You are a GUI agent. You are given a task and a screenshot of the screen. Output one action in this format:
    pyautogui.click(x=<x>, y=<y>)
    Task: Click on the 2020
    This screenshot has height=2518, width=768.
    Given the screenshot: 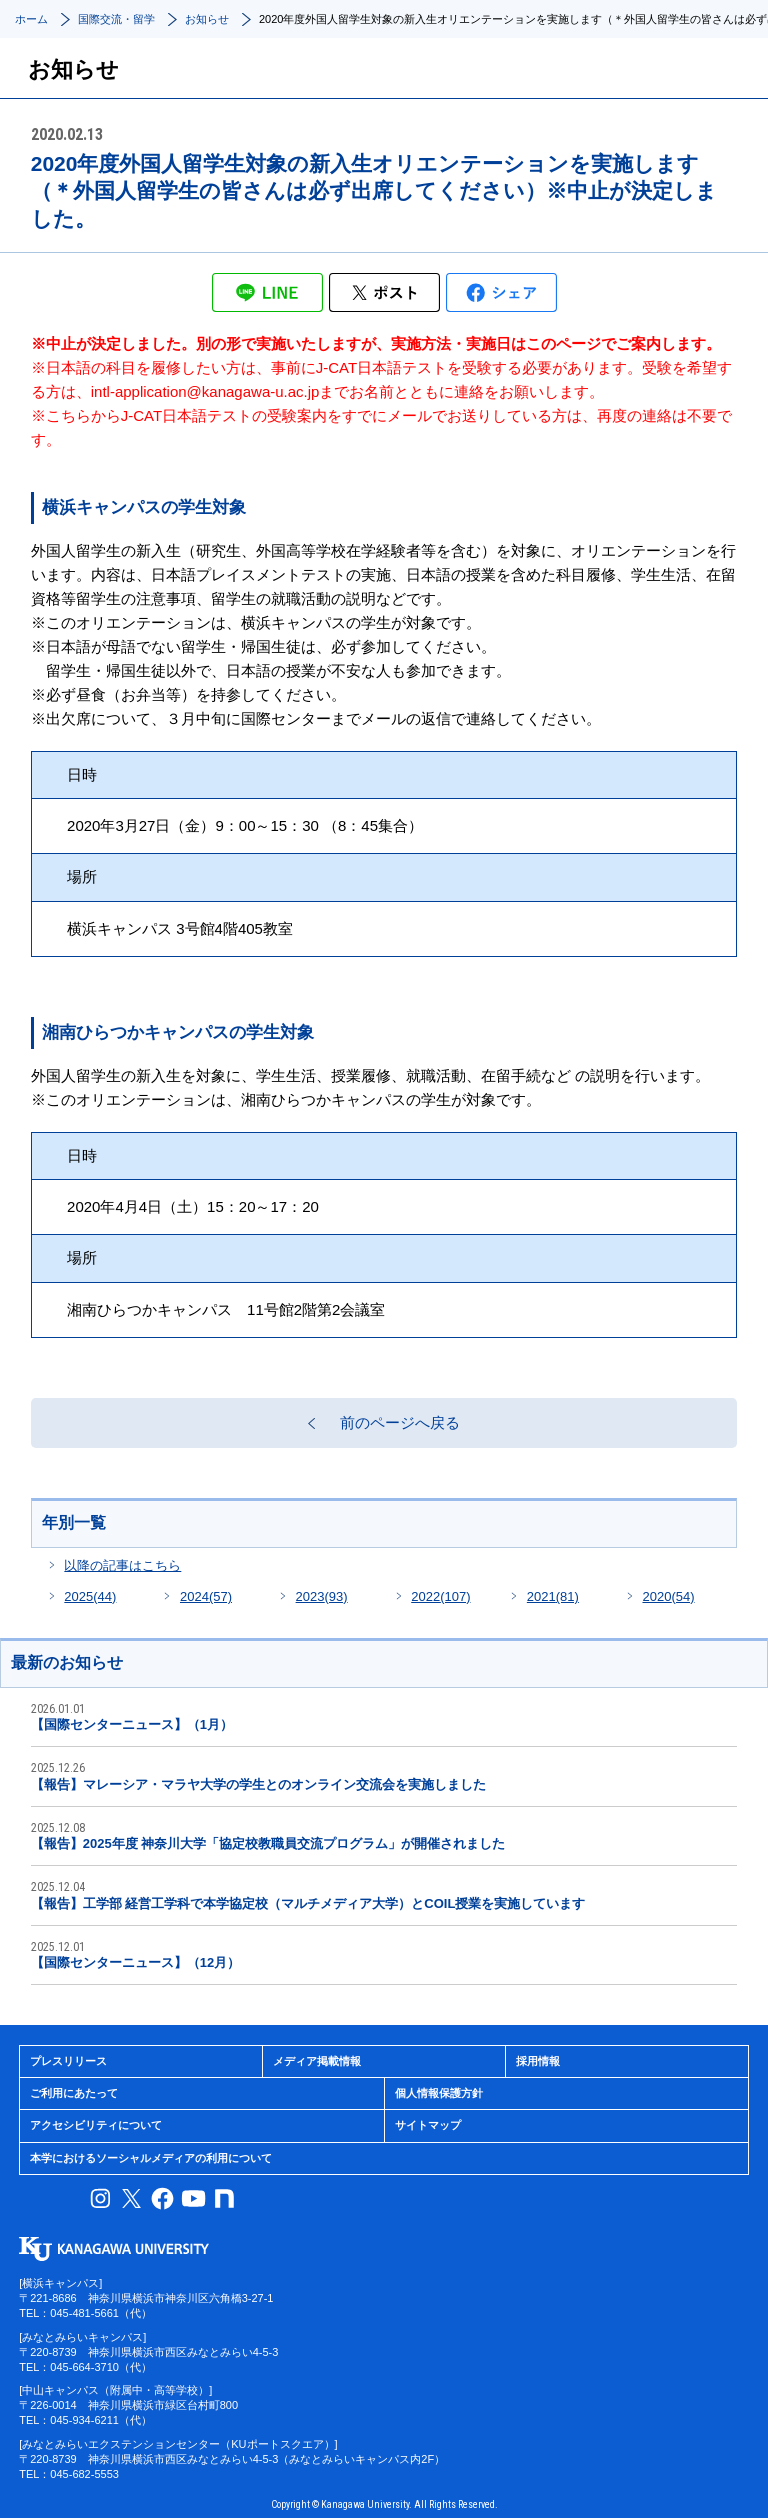 What is the action you would take?
    pyautogui.click(x=668, y=1596)
    